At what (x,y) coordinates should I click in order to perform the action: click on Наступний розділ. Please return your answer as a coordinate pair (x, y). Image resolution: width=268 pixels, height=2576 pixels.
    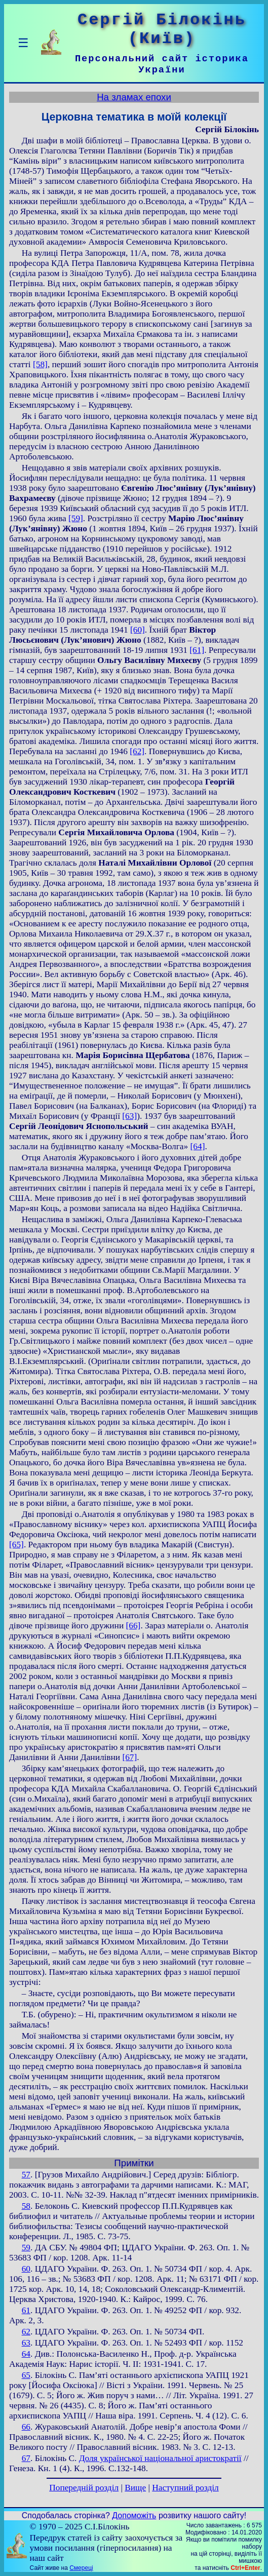
    Looking at the image, I should click on (185, 2487).